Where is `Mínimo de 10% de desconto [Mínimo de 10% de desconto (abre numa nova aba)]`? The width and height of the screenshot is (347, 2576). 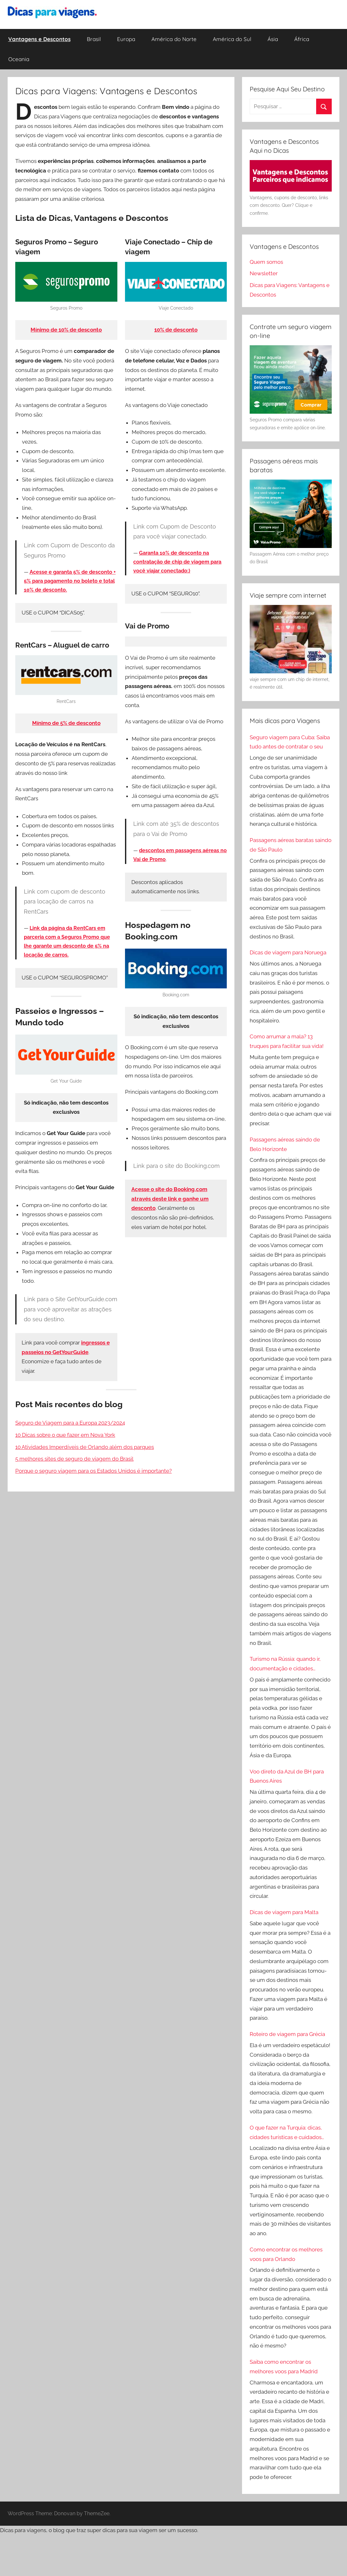
Mínimo de 10% de desconto [Mínimo de 10% de desconto (abre numa nova aba)] is located at coordinates (66, 329).